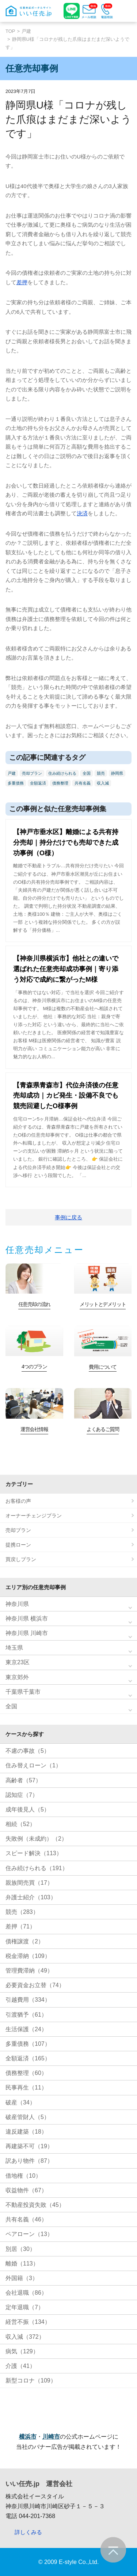 Image resolution: width=137 pixels, height=2576 pixels. Describe the element at coordinates (113, 2549) in the screenshot. I see `ページの先頭へ` at that location.